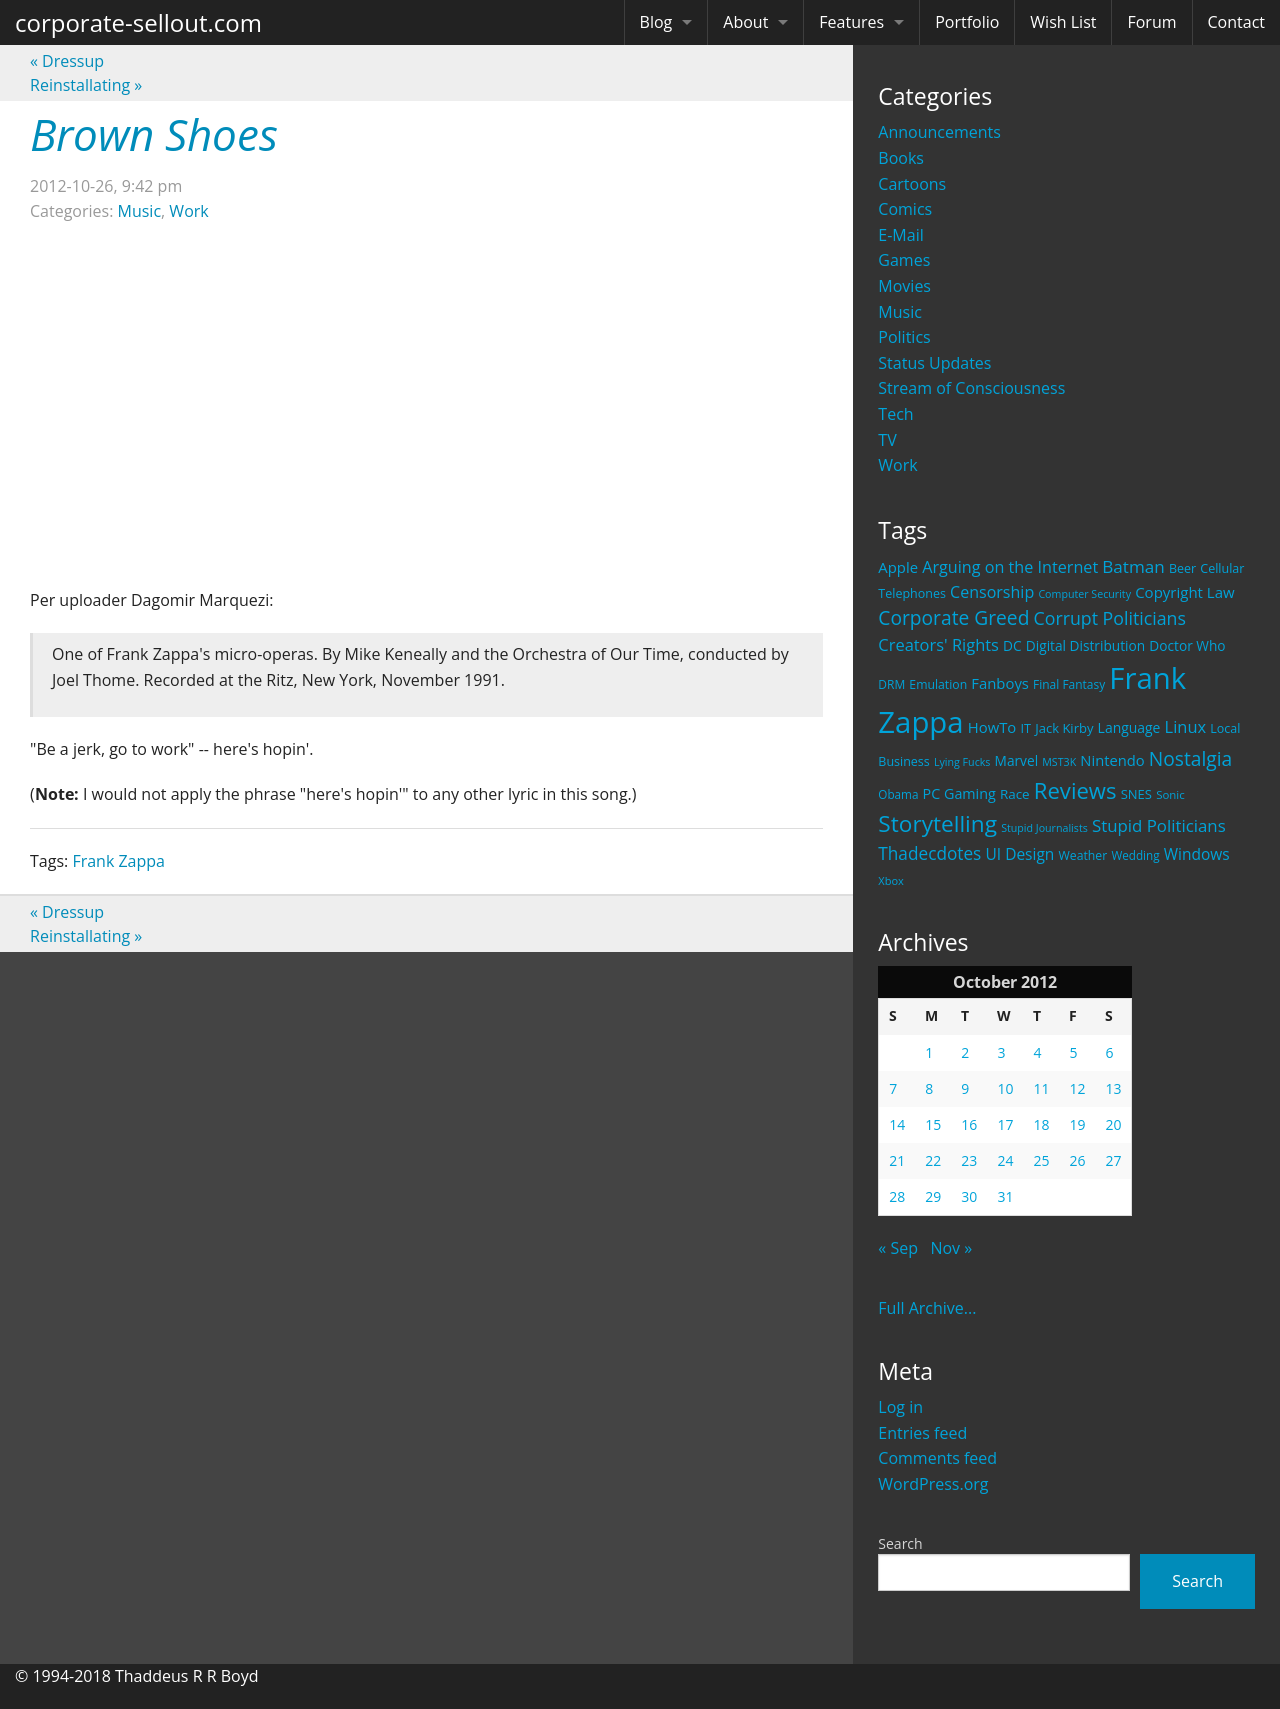  Describe the element at coordinates (904, 337) in the screenshot. I see `Politics` at that location.